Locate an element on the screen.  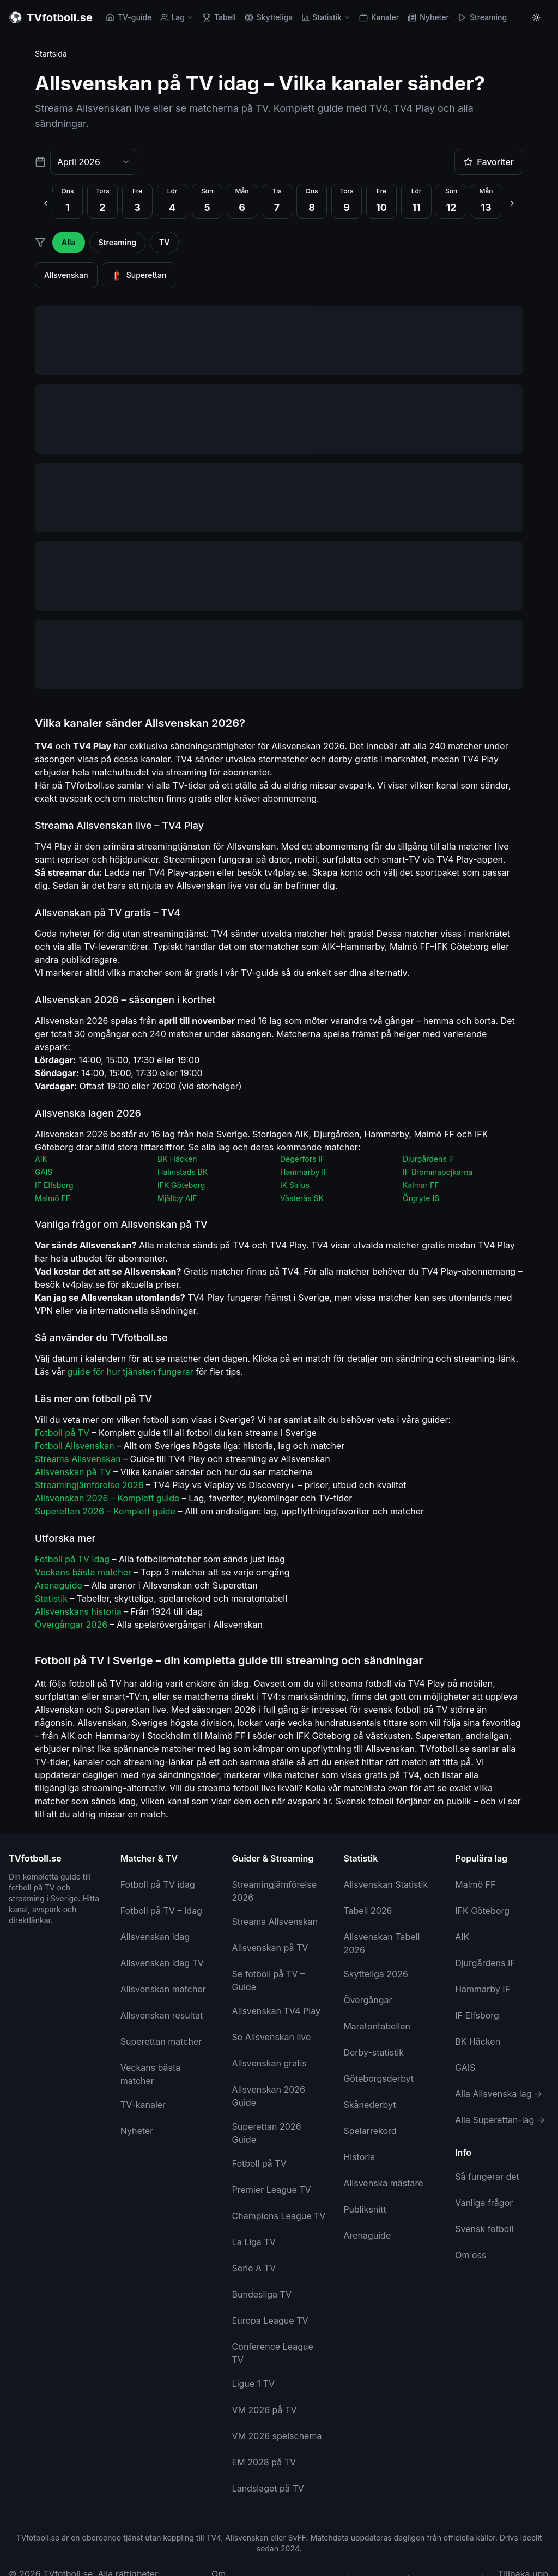
Lag is located at coordinates (176, 17).